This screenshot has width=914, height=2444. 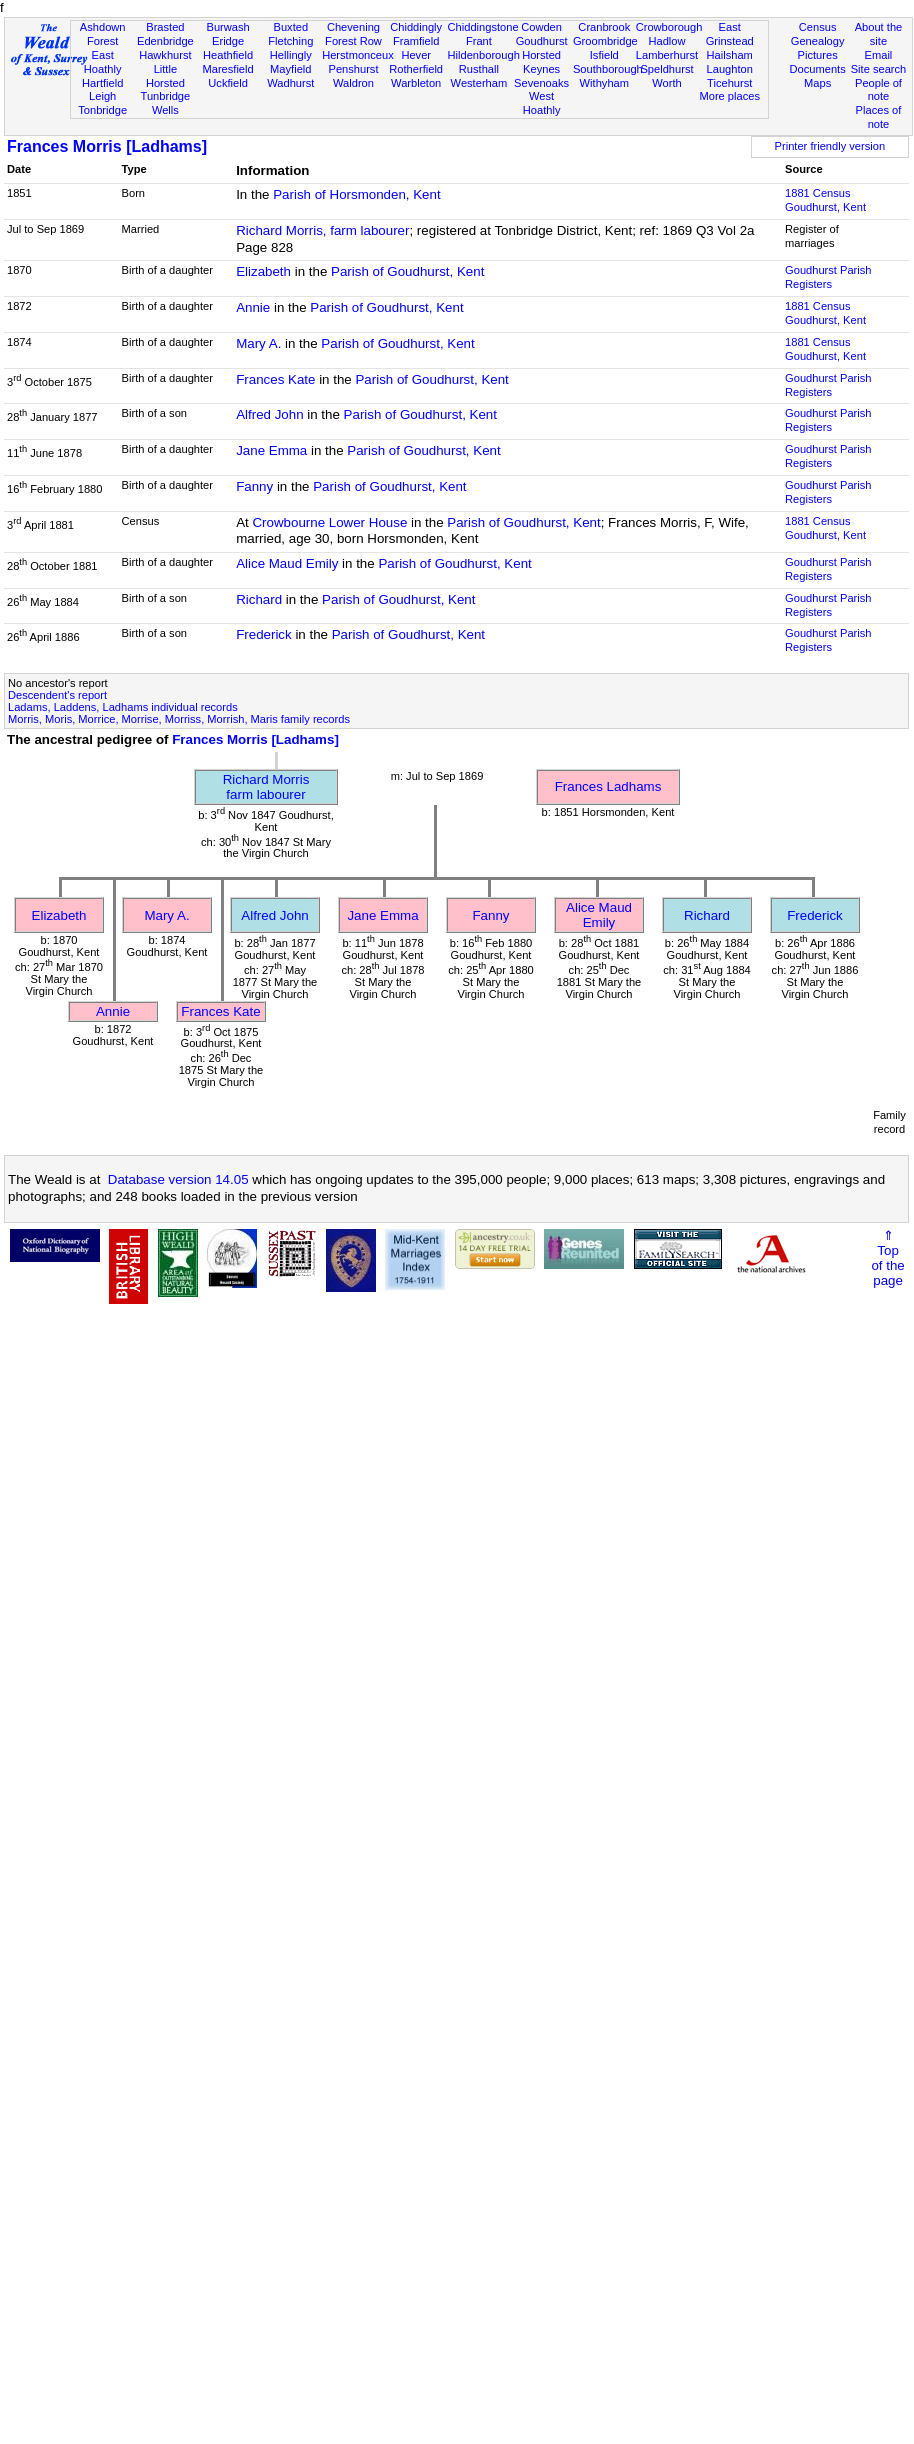 What do you see at coordinates (102, 96) in the screenshot?
I see `Leigh` at bounding box center [102, 96].